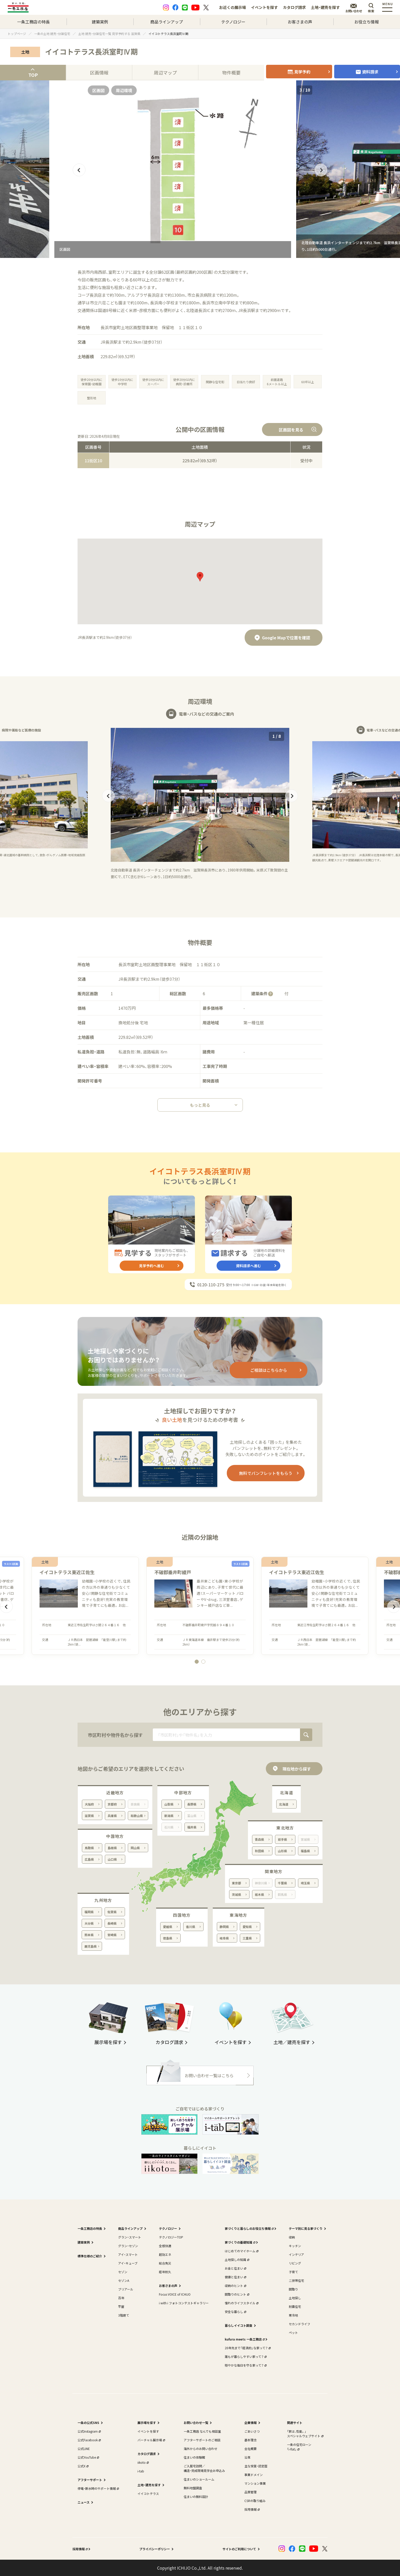 The height and width of the screenshot is (2576, 400). What do you see at coordinates (305, 1883) in the screenshot?
I see `埼玉県` at bounding box center [305, 1883].